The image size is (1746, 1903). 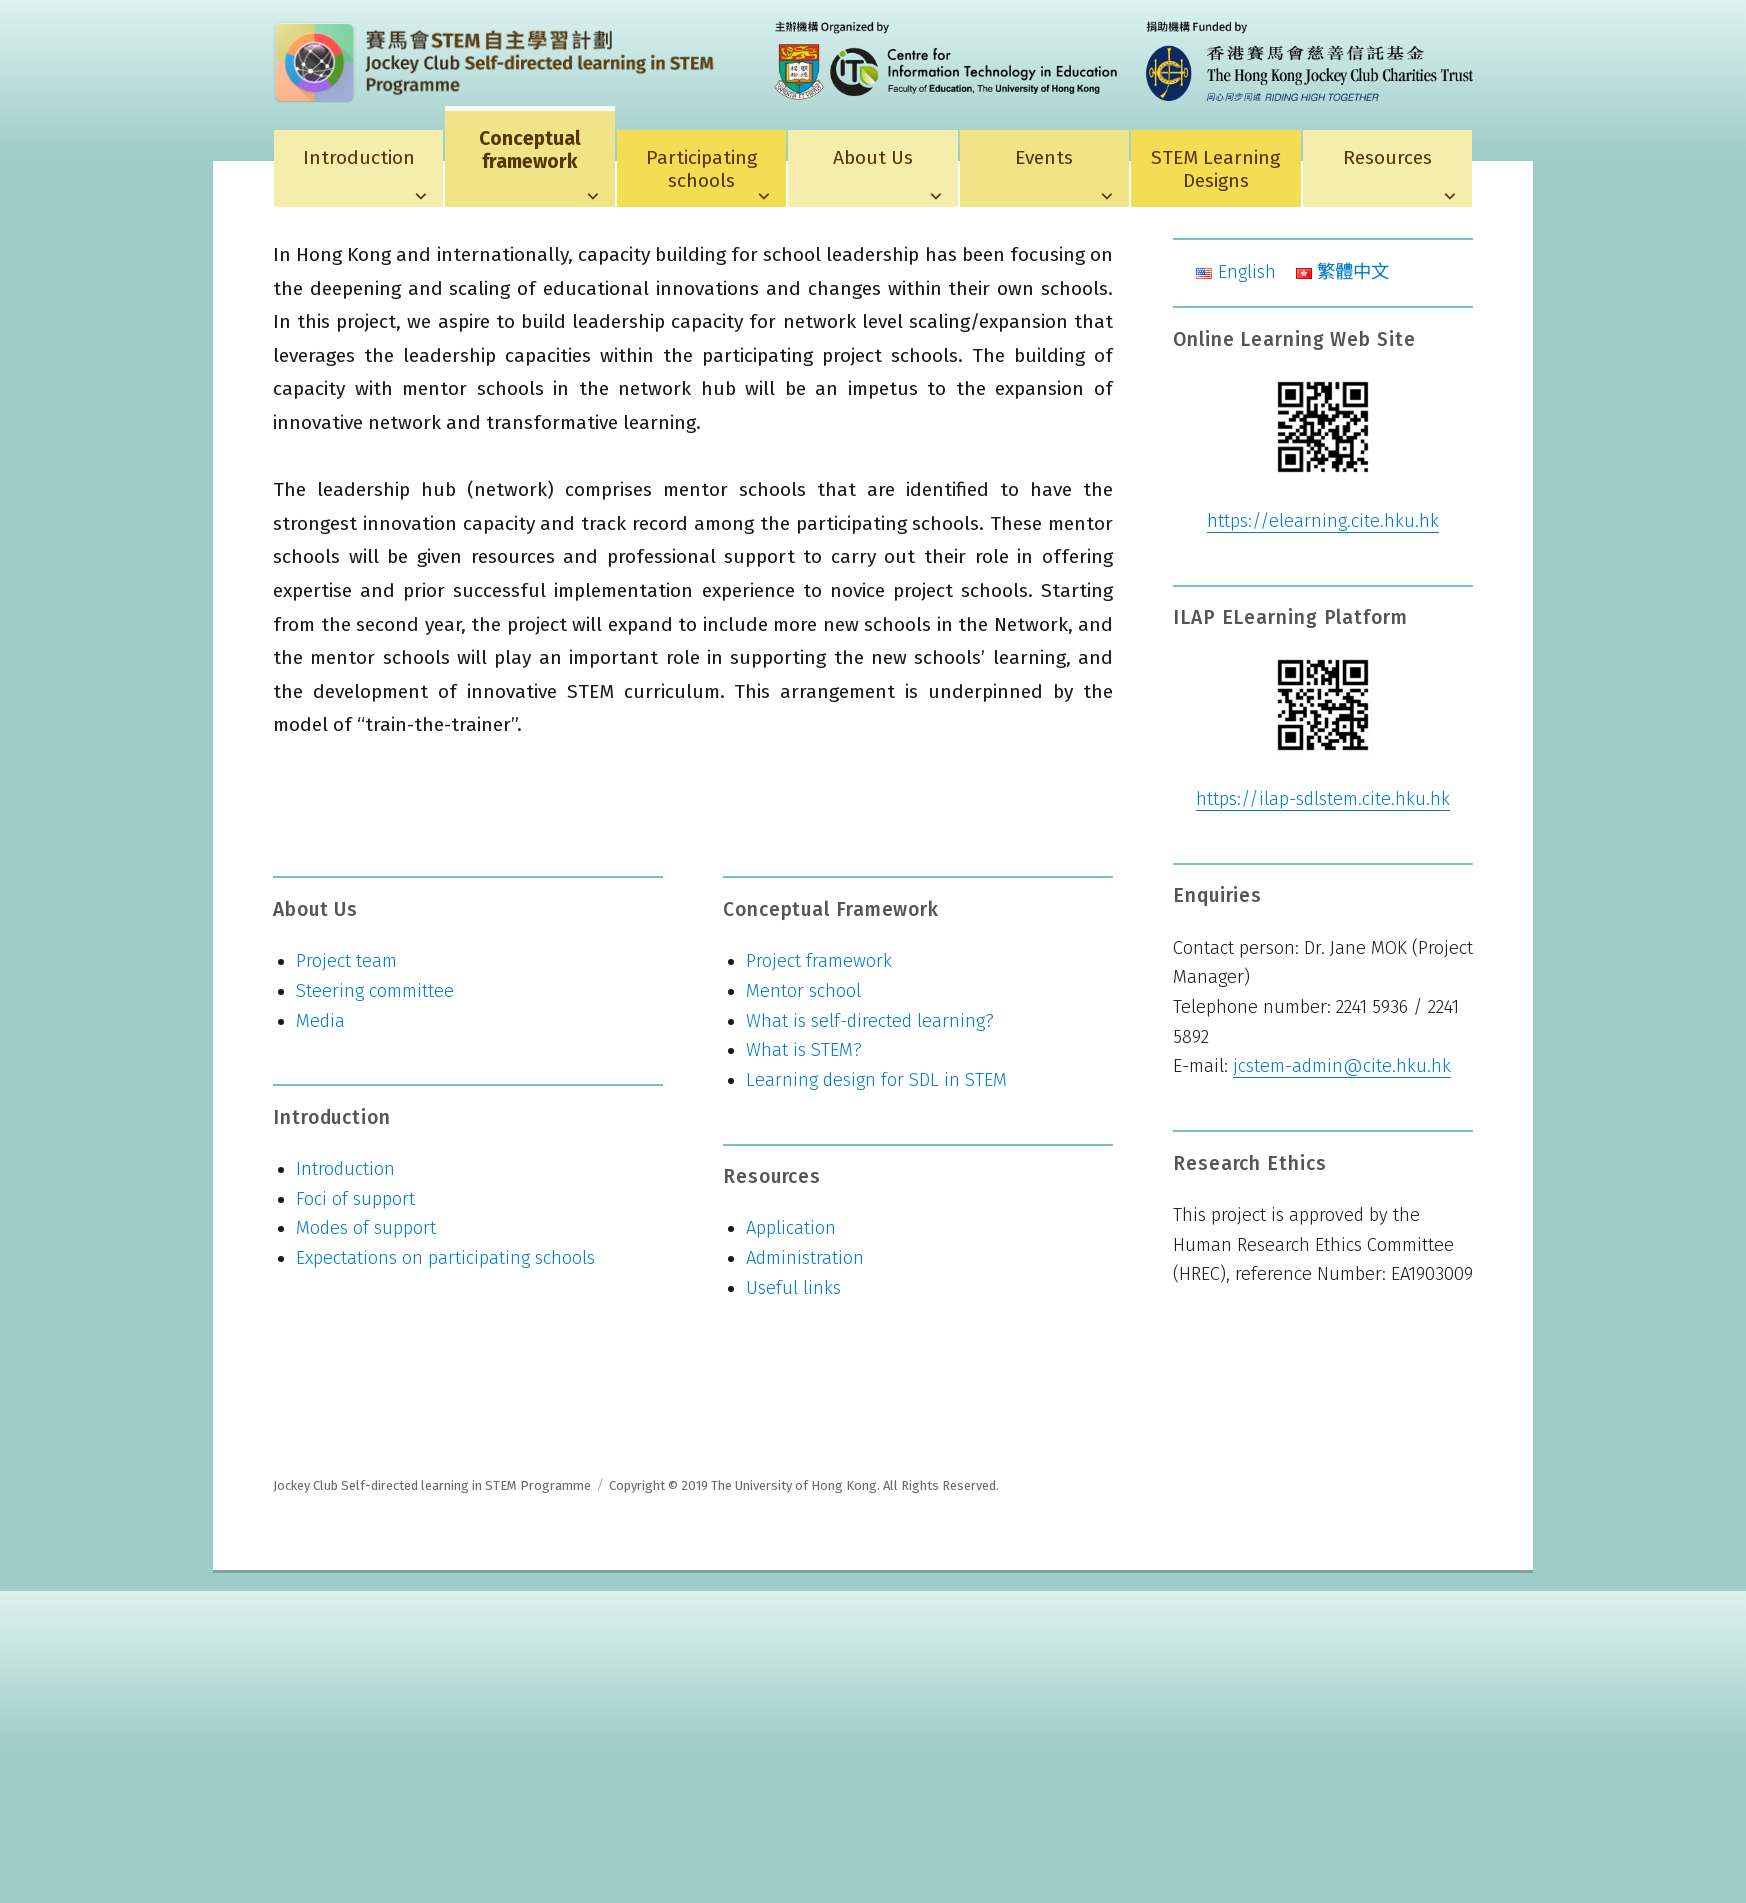 I want to click on STEM Learning Designs, so click(x=1215, y=169).